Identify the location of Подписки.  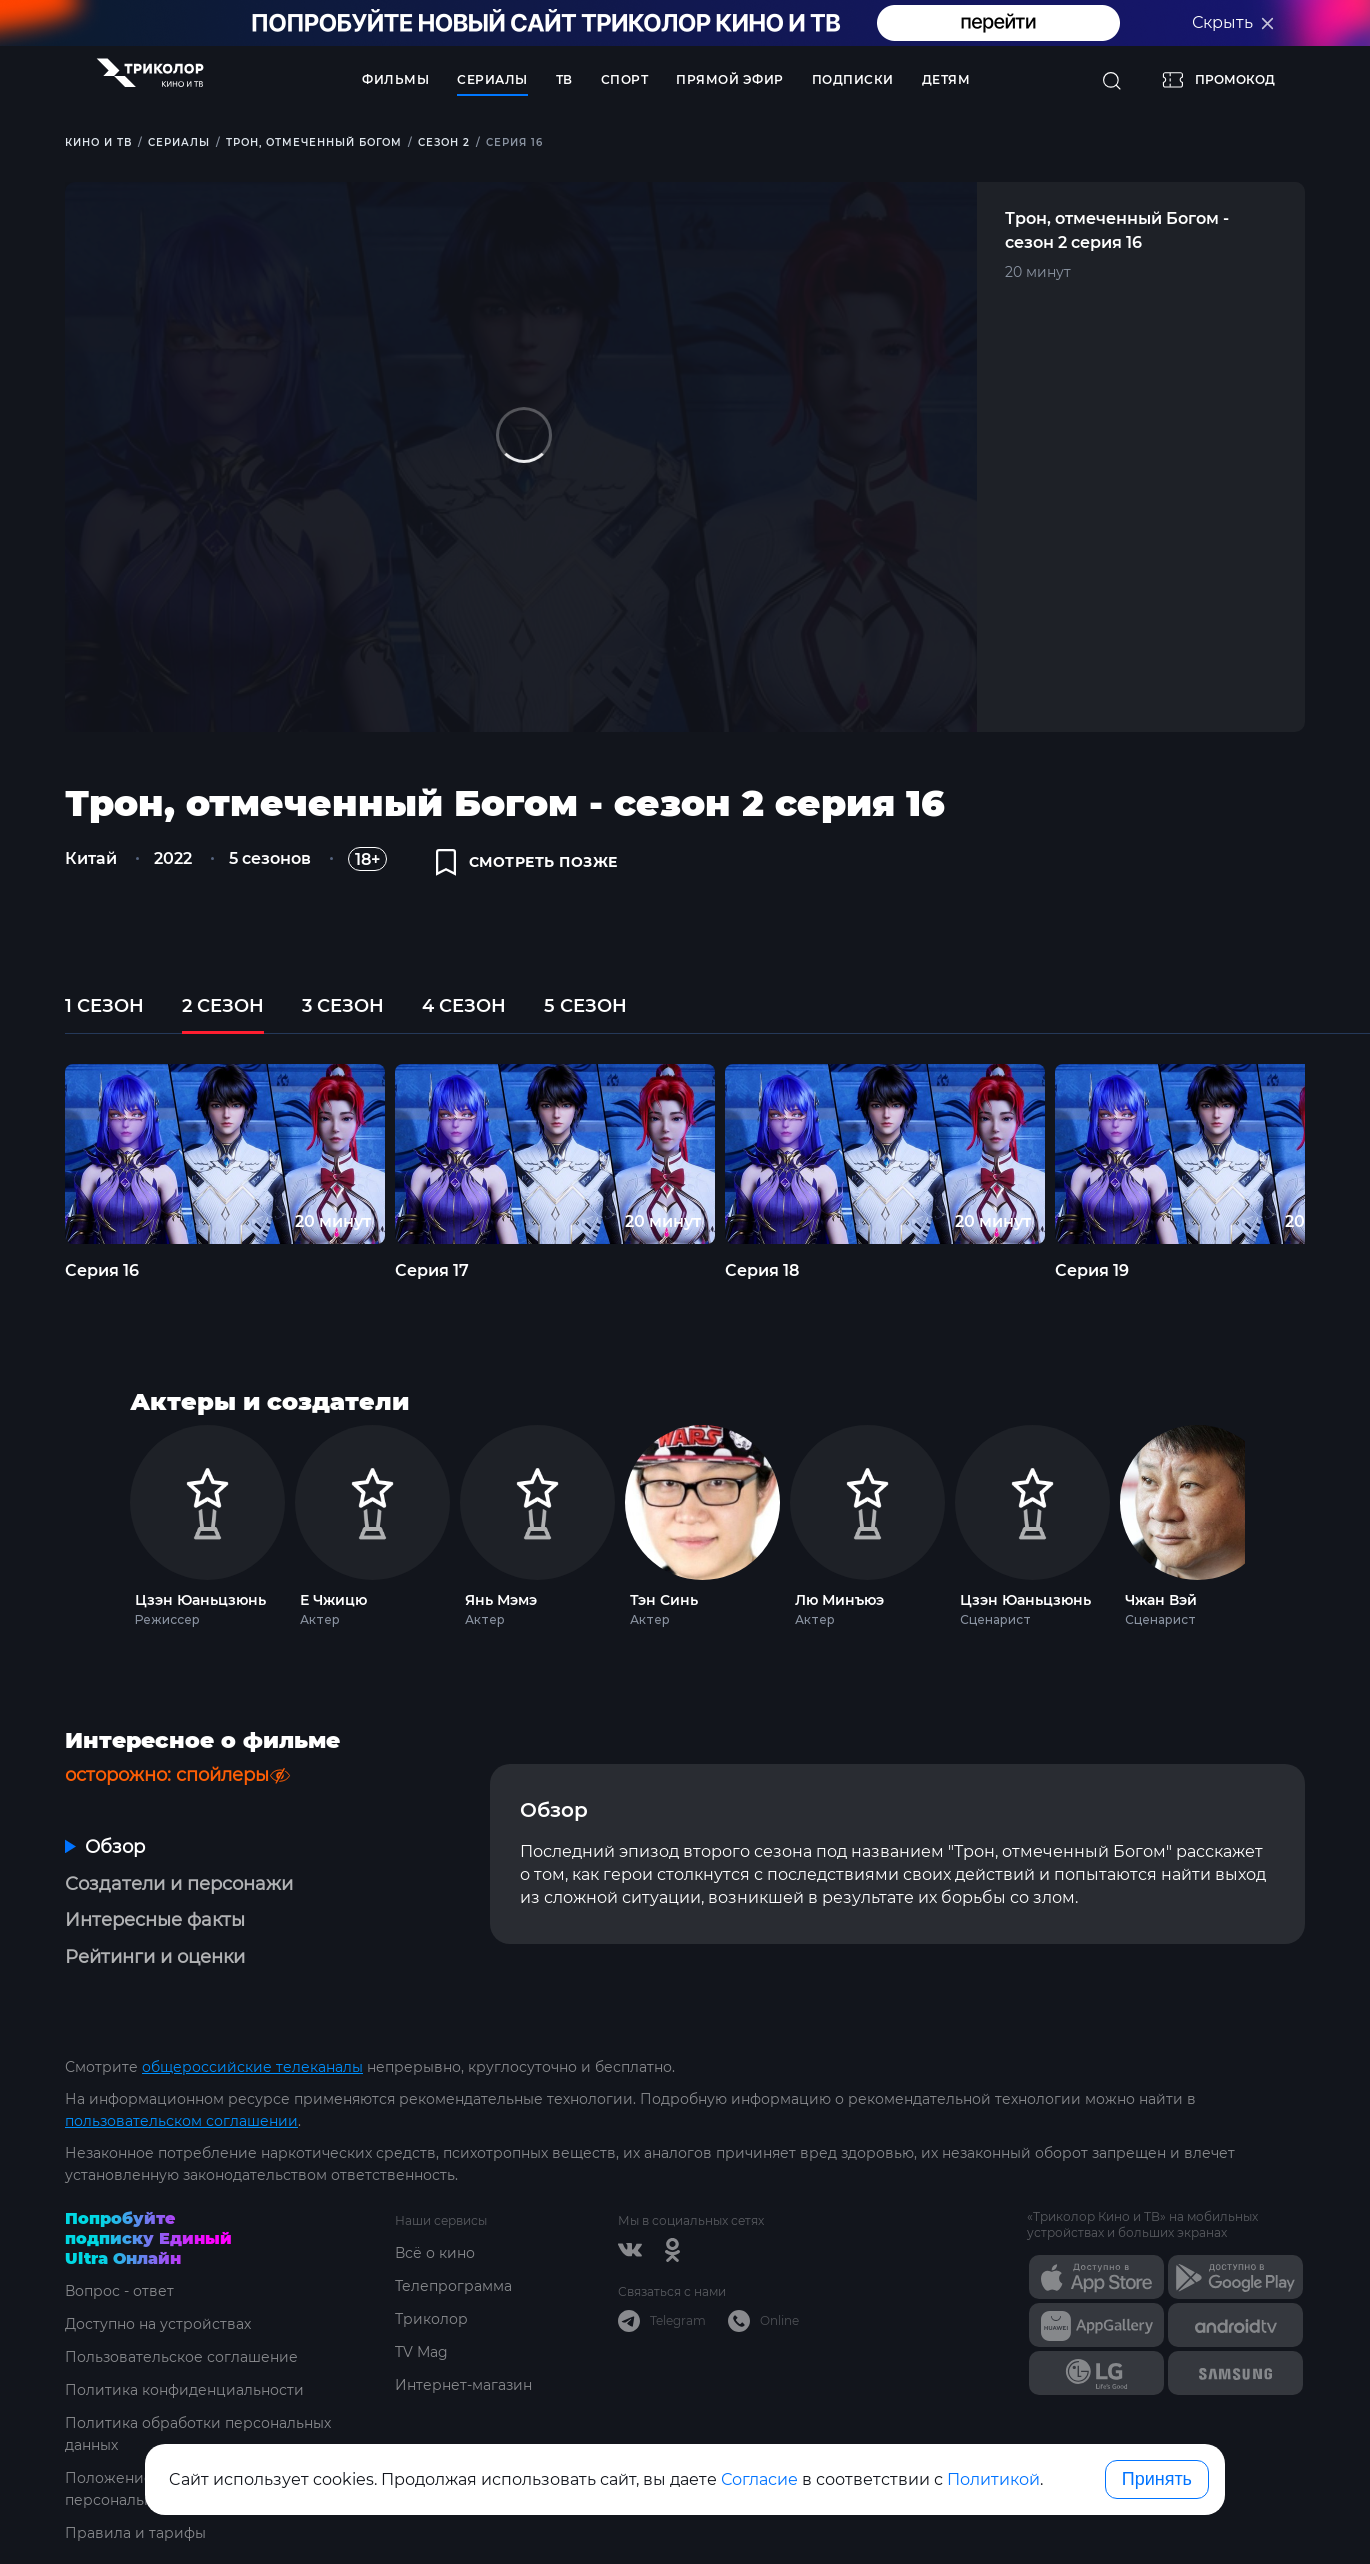
(853, 79).